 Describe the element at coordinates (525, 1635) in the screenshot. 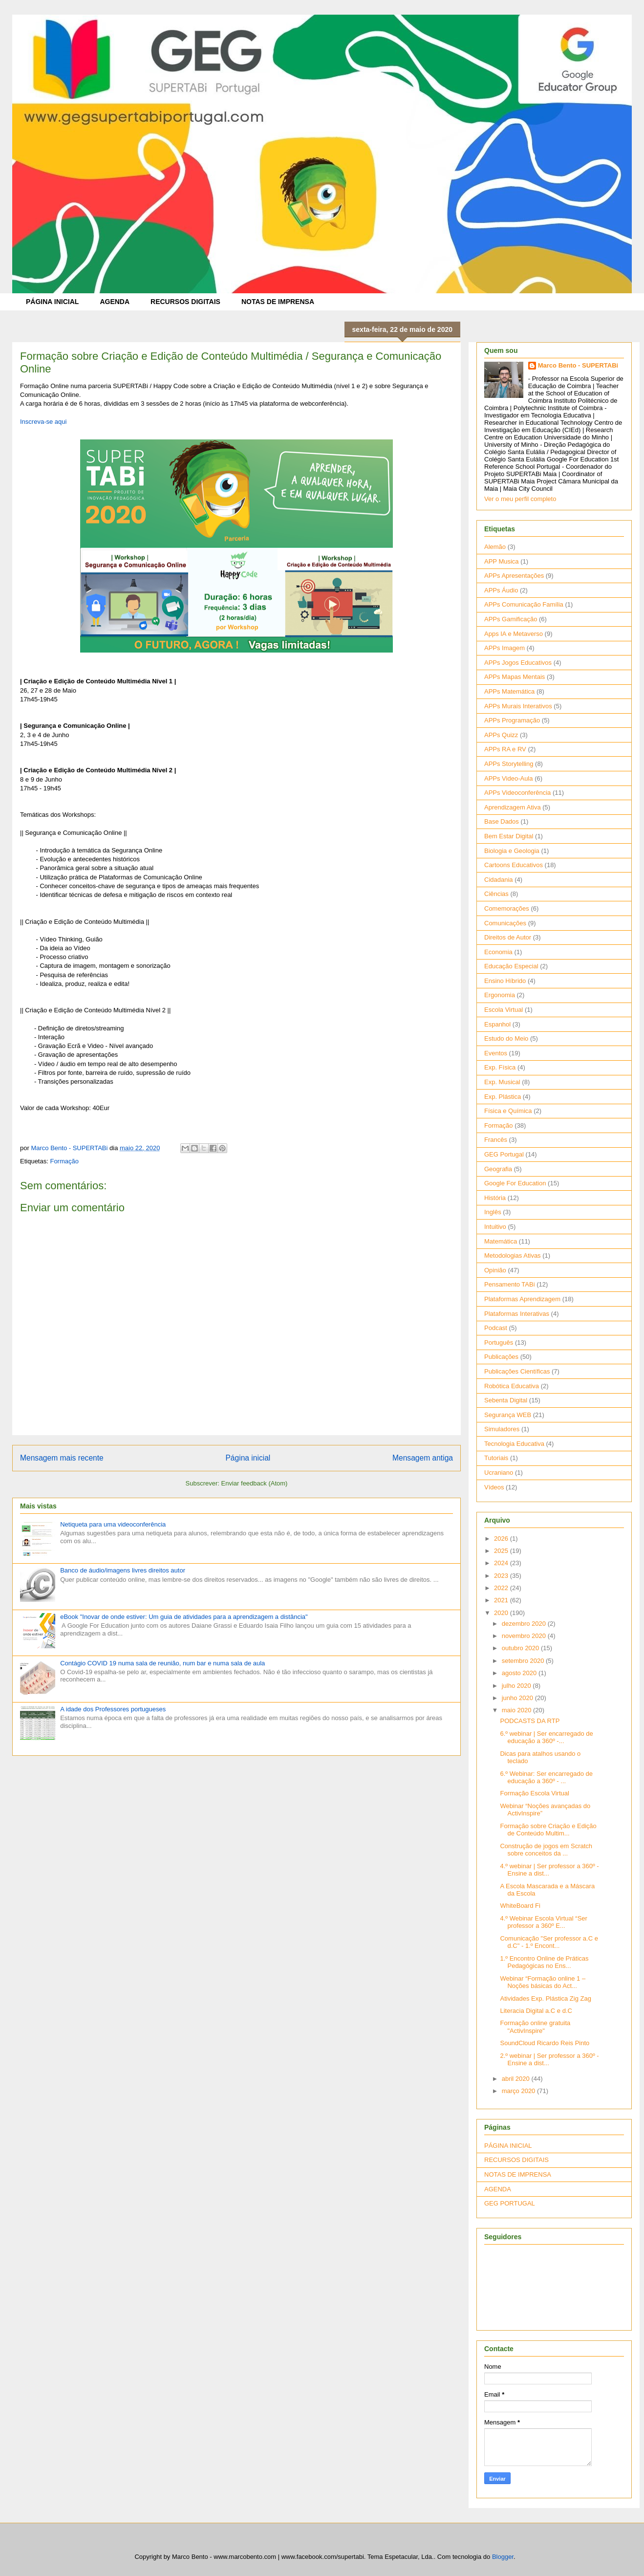

I see `novembro 2020` at that location.